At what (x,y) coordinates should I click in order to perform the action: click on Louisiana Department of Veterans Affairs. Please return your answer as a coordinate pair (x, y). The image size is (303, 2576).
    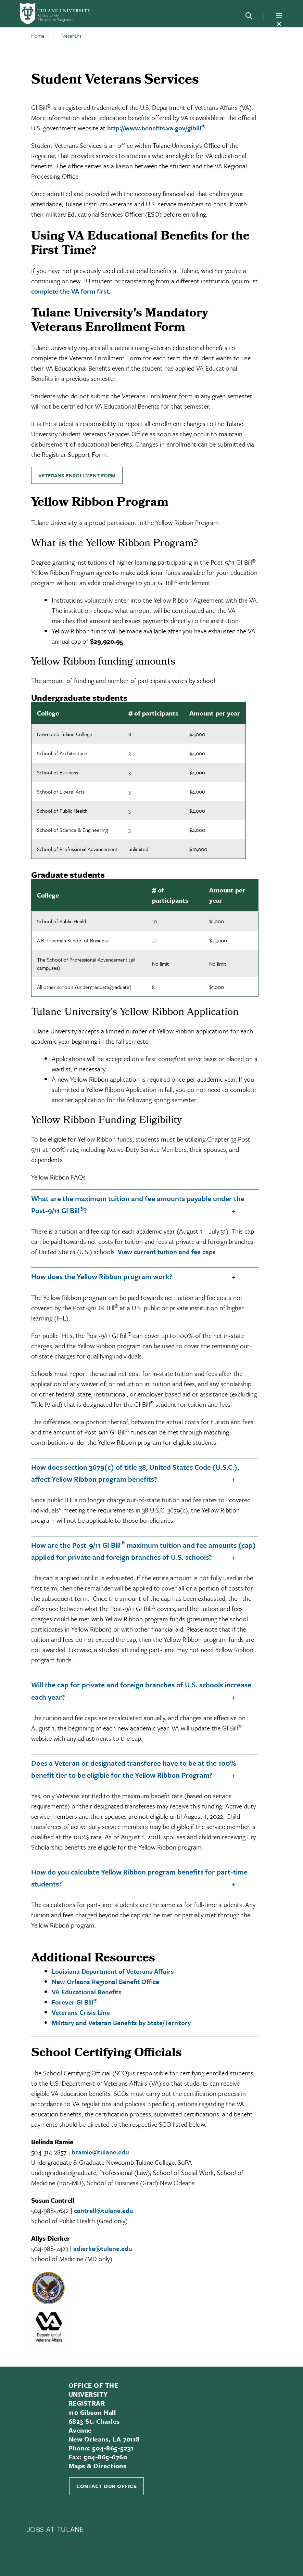
    Looking at the image, I should click on (113, 1971).